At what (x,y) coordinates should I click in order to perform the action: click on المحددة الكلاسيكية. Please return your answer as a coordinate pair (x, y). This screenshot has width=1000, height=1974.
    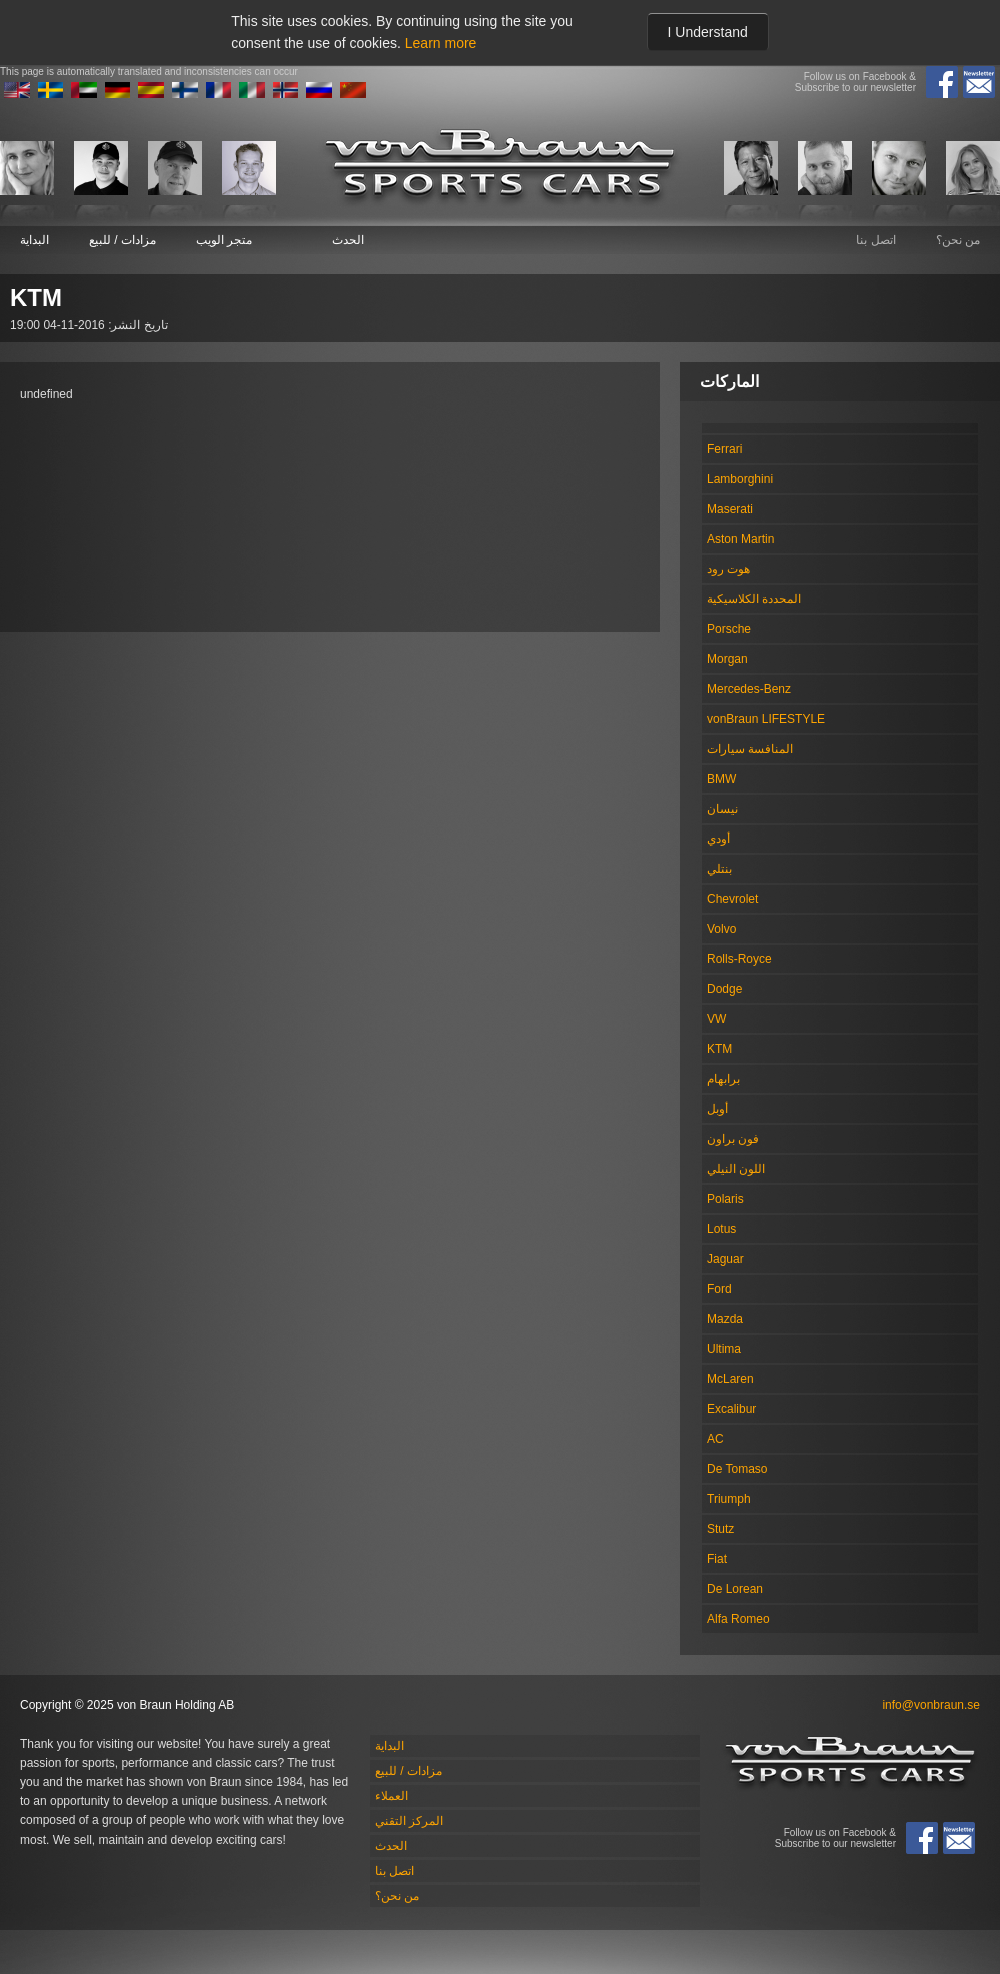
    Looking at the image, I should click on (754, 599).